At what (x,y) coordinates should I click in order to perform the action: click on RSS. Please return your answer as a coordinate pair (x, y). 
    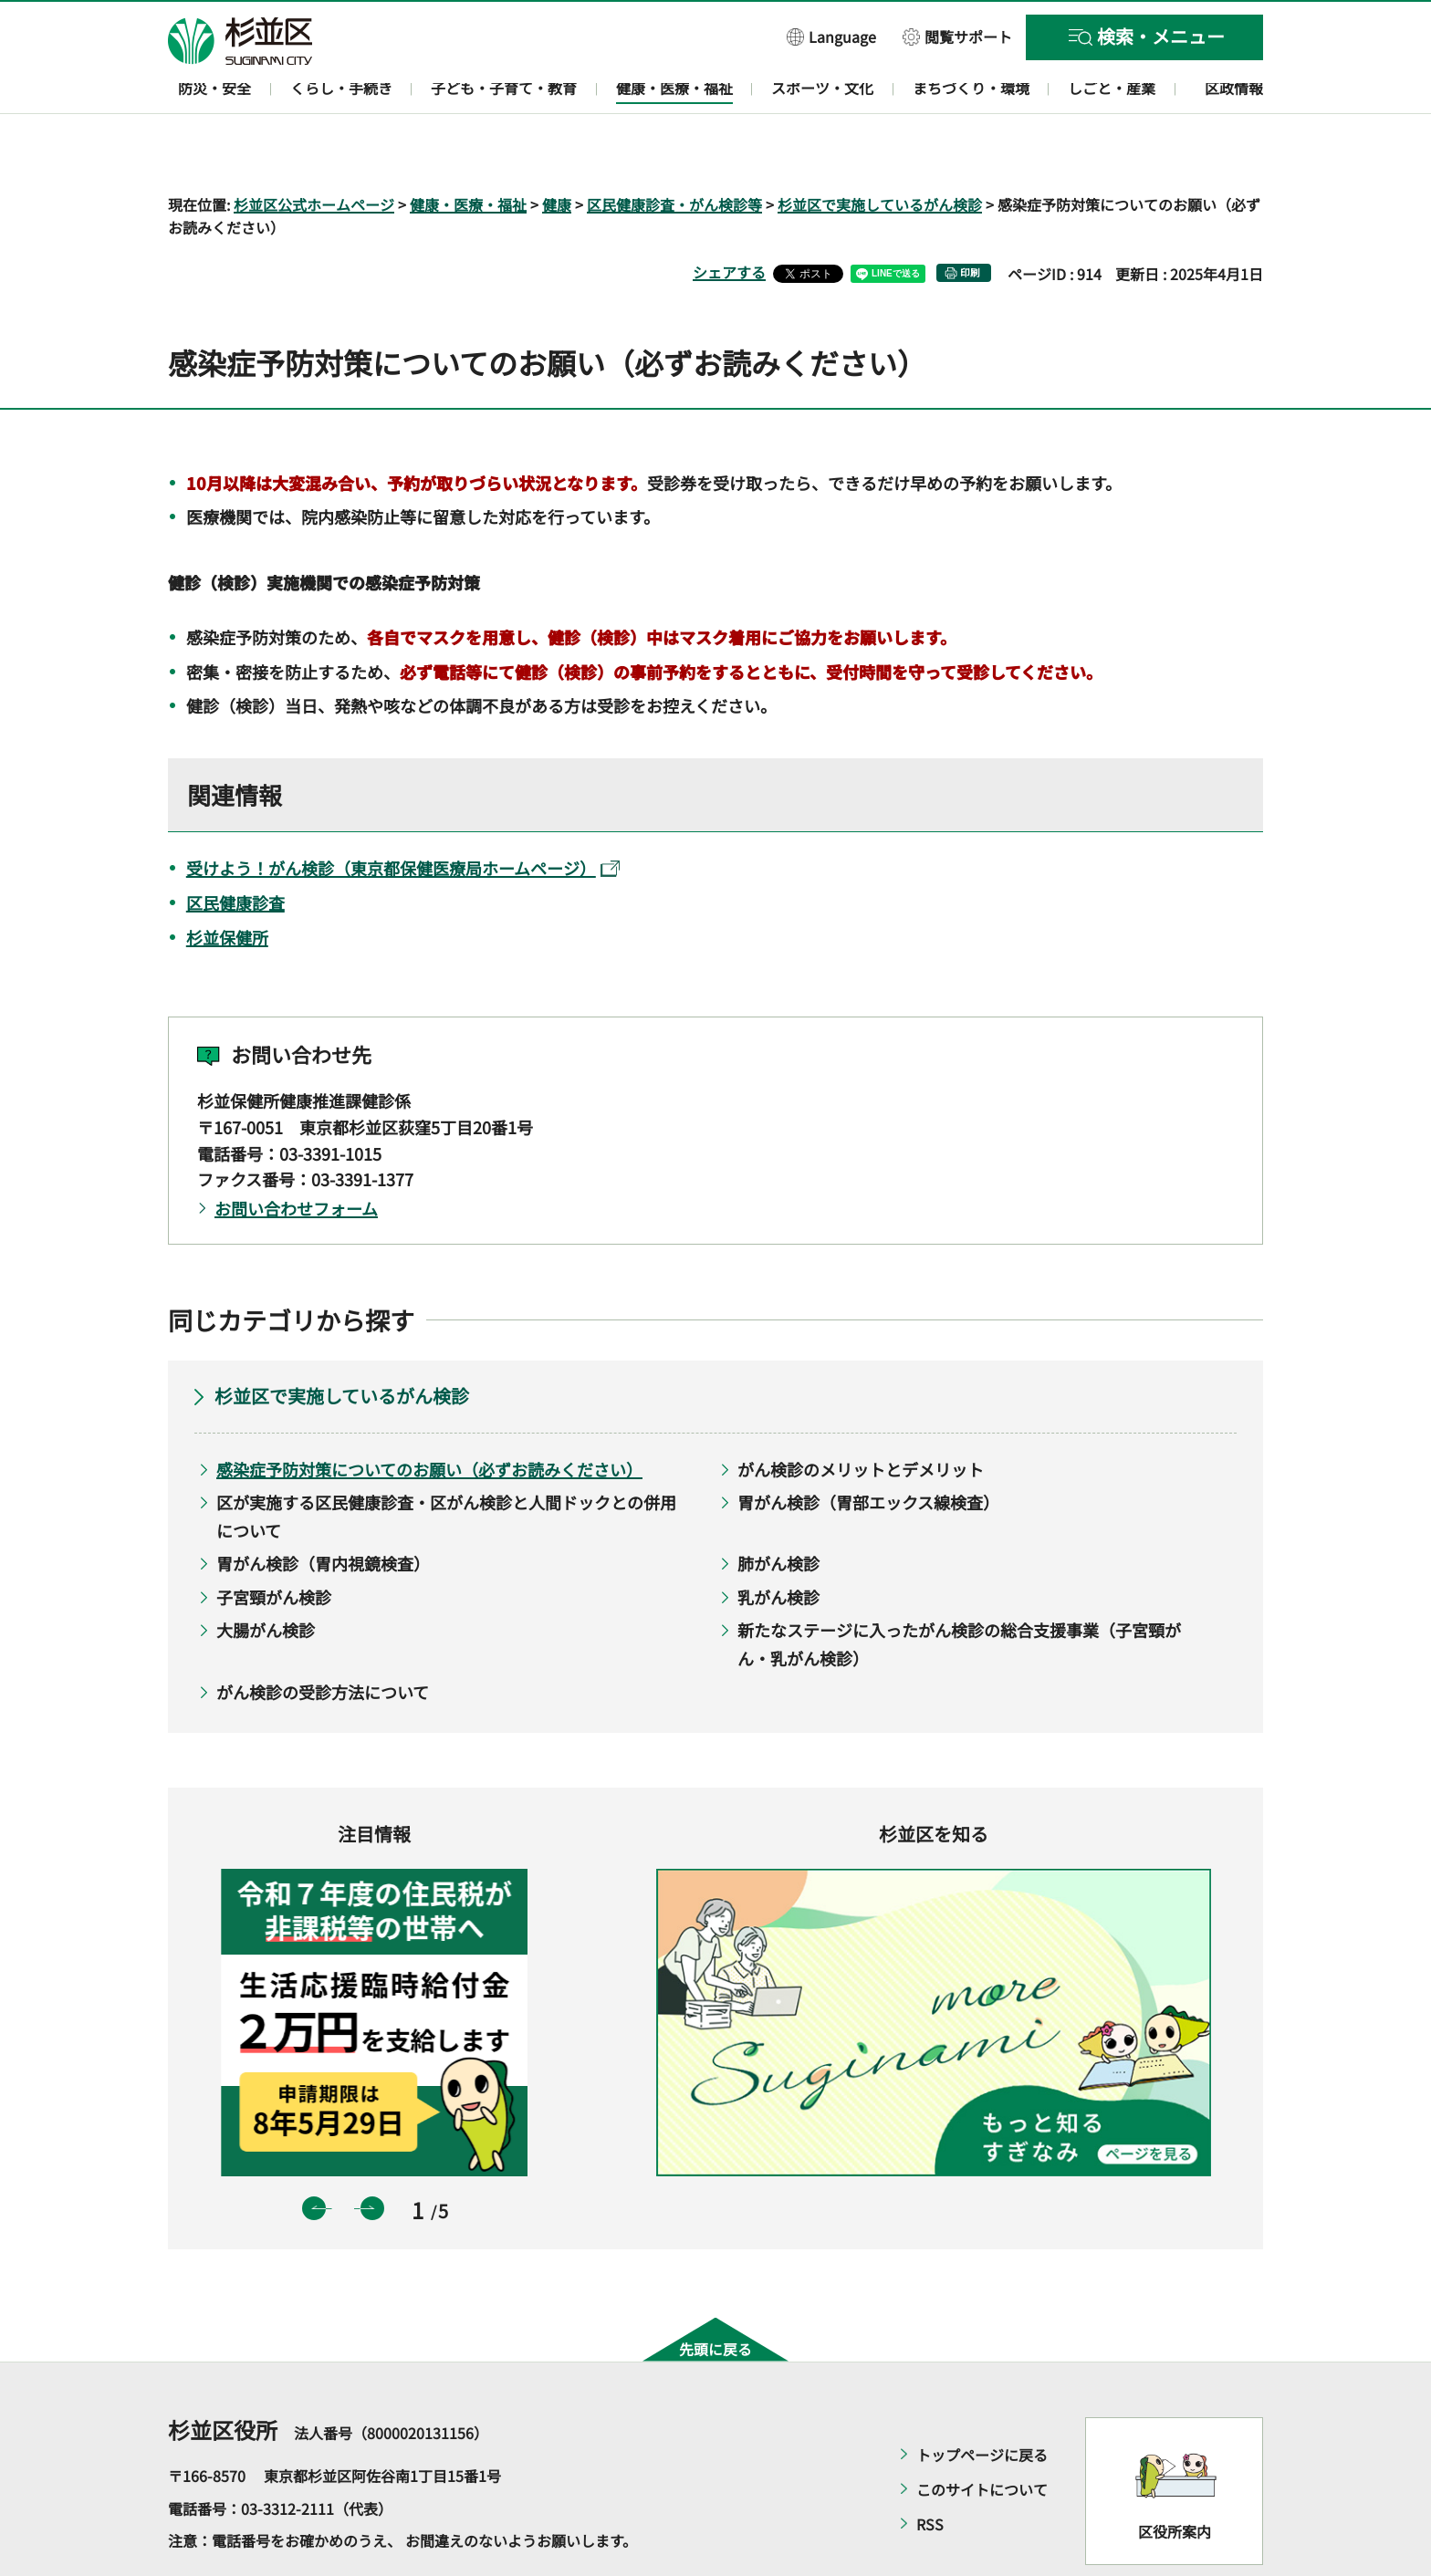
    Looking at the image, I should click on (930, 2472).